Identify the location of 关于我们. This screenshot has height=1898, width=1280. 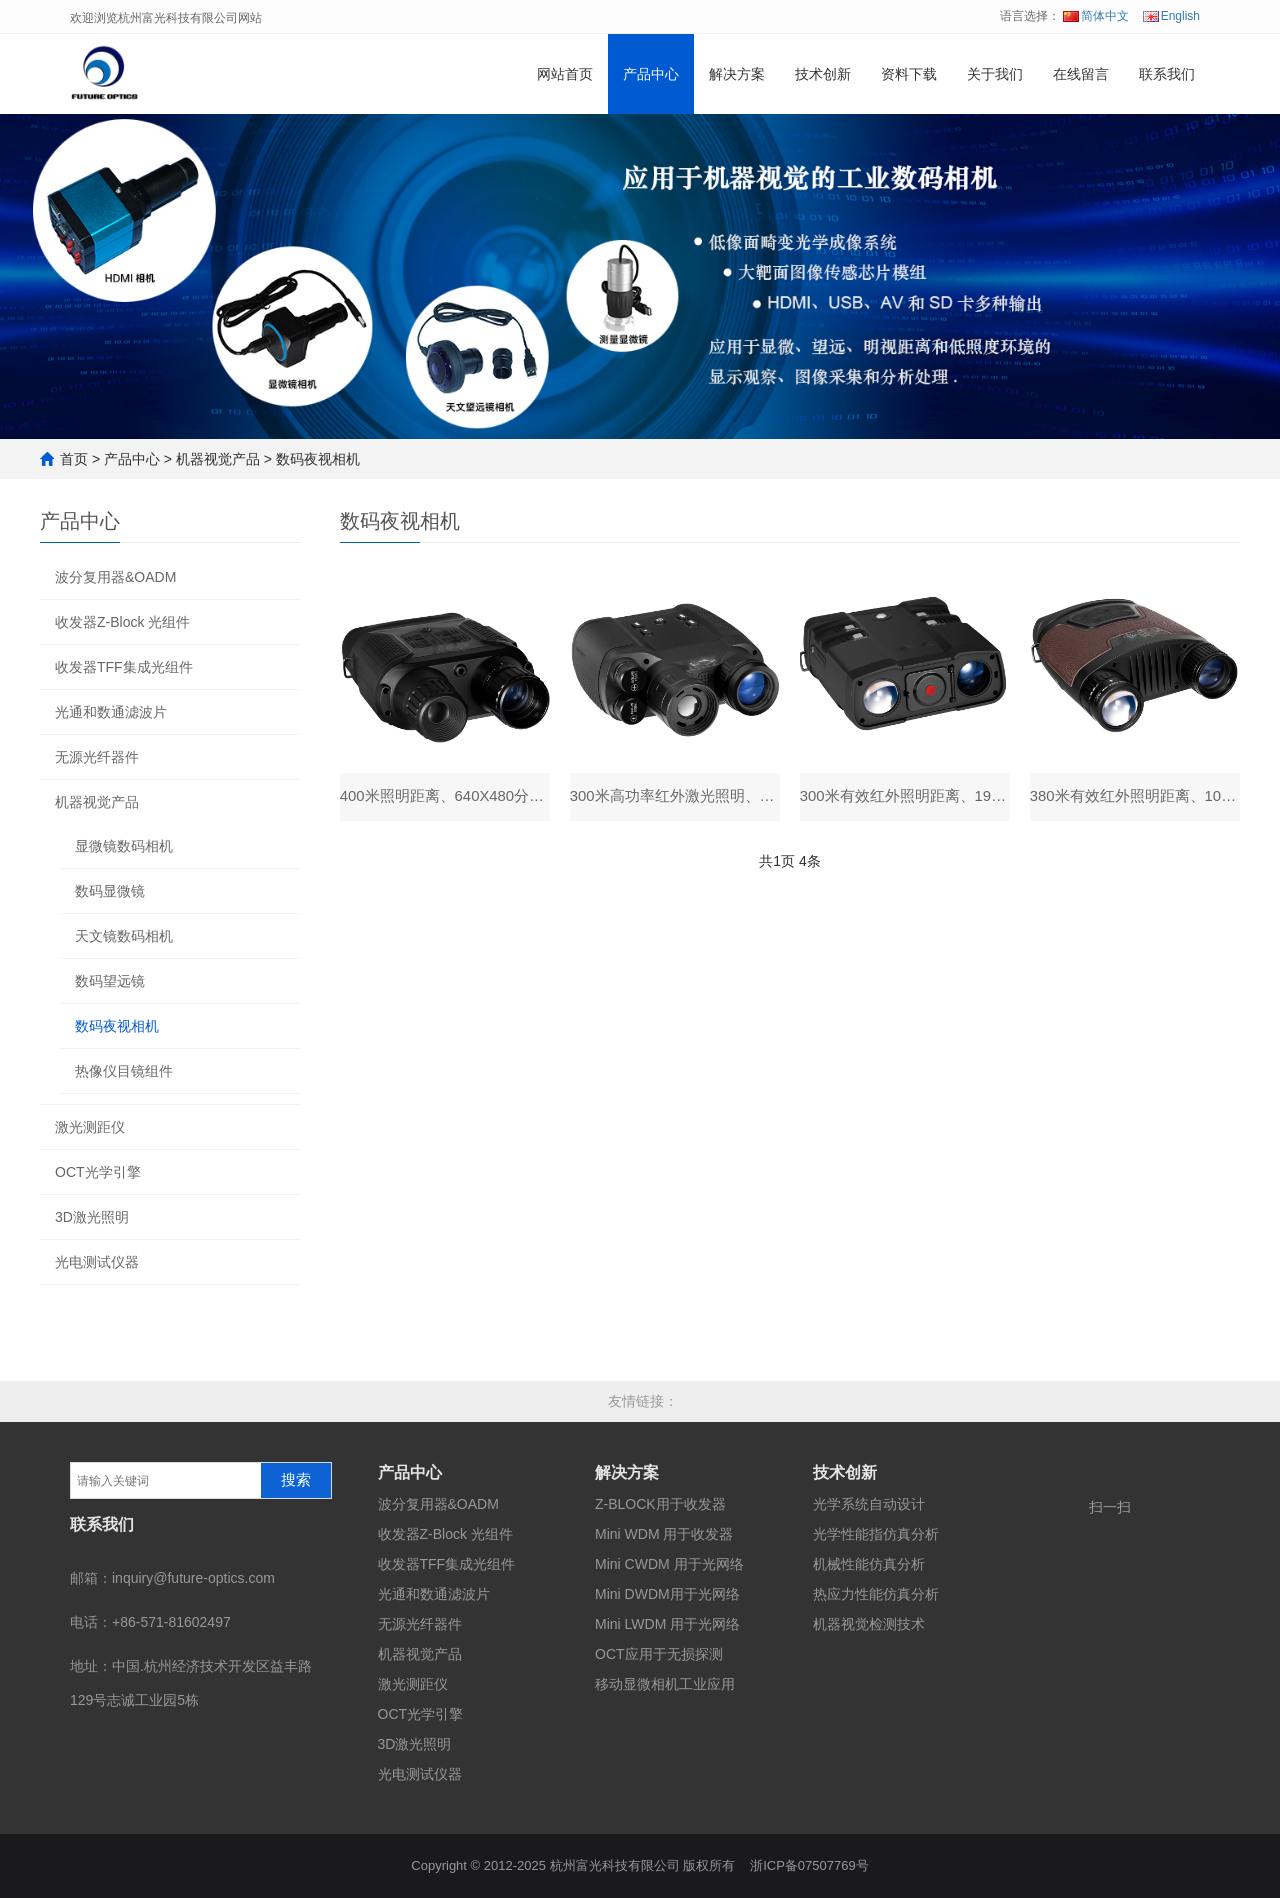
(995, 74).